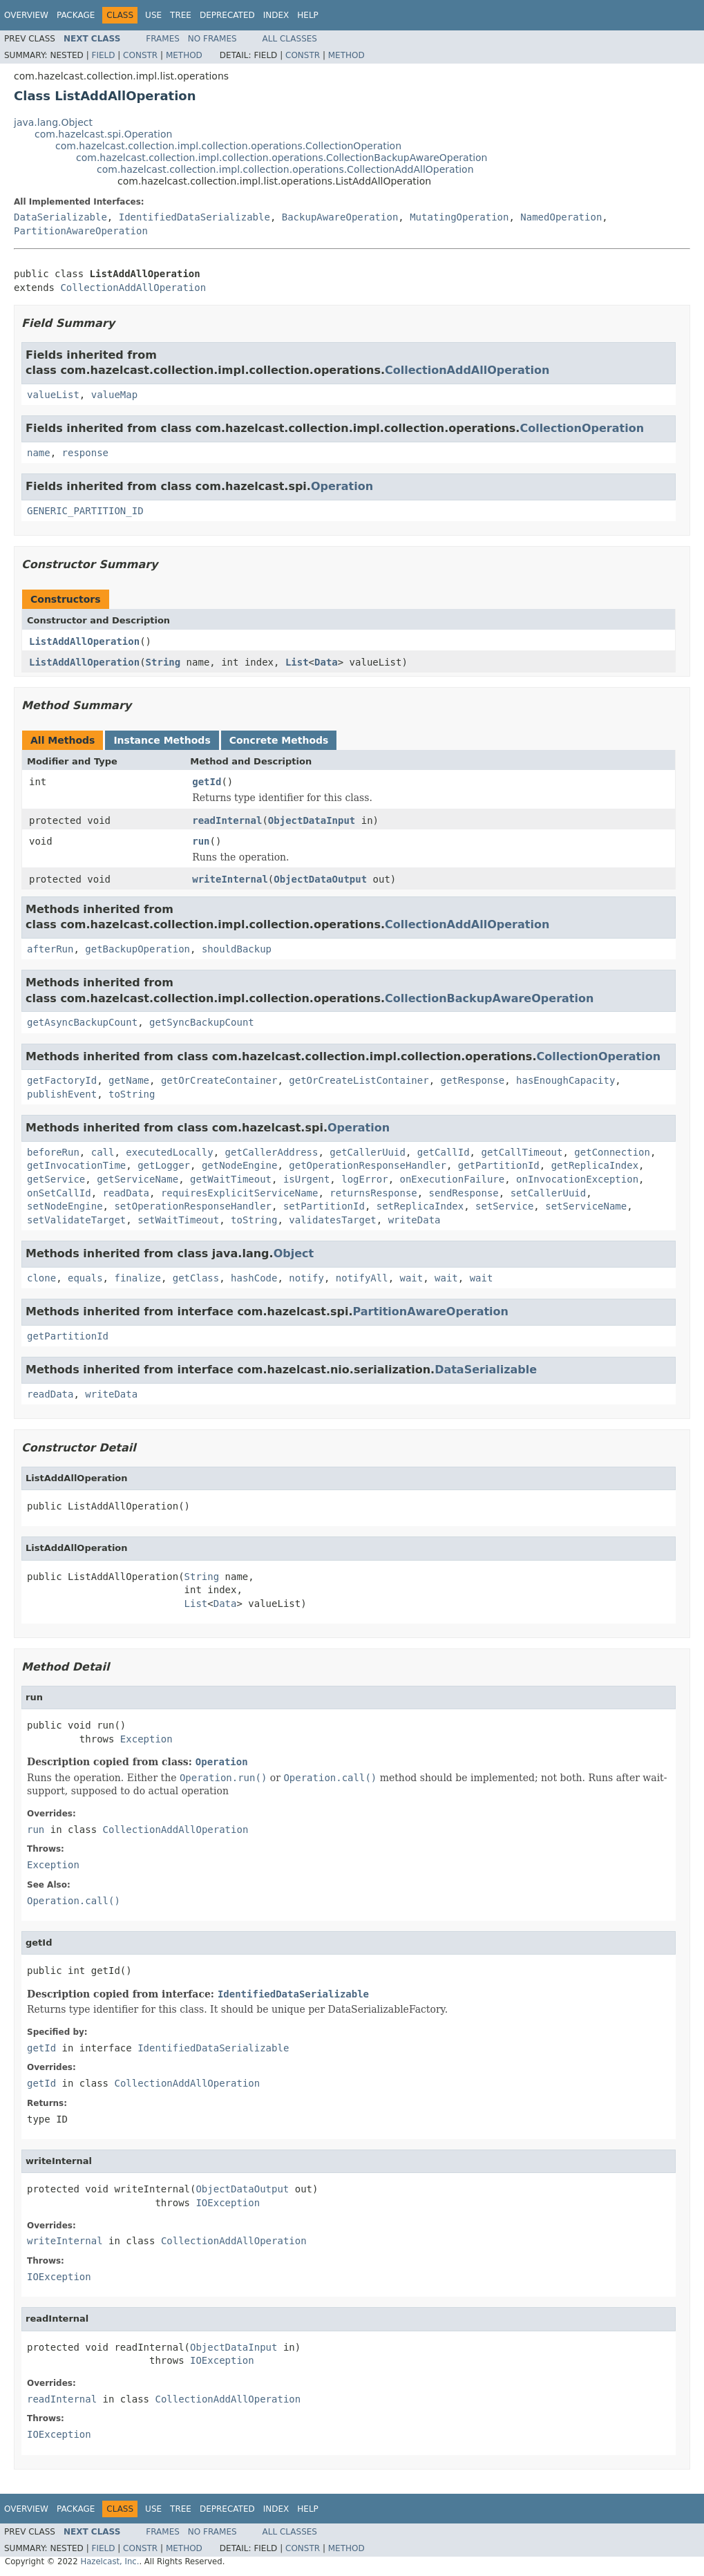  Describe the element at coordinates (271, 1152) in the screenshot. I see `getCallerAddress` at that location.